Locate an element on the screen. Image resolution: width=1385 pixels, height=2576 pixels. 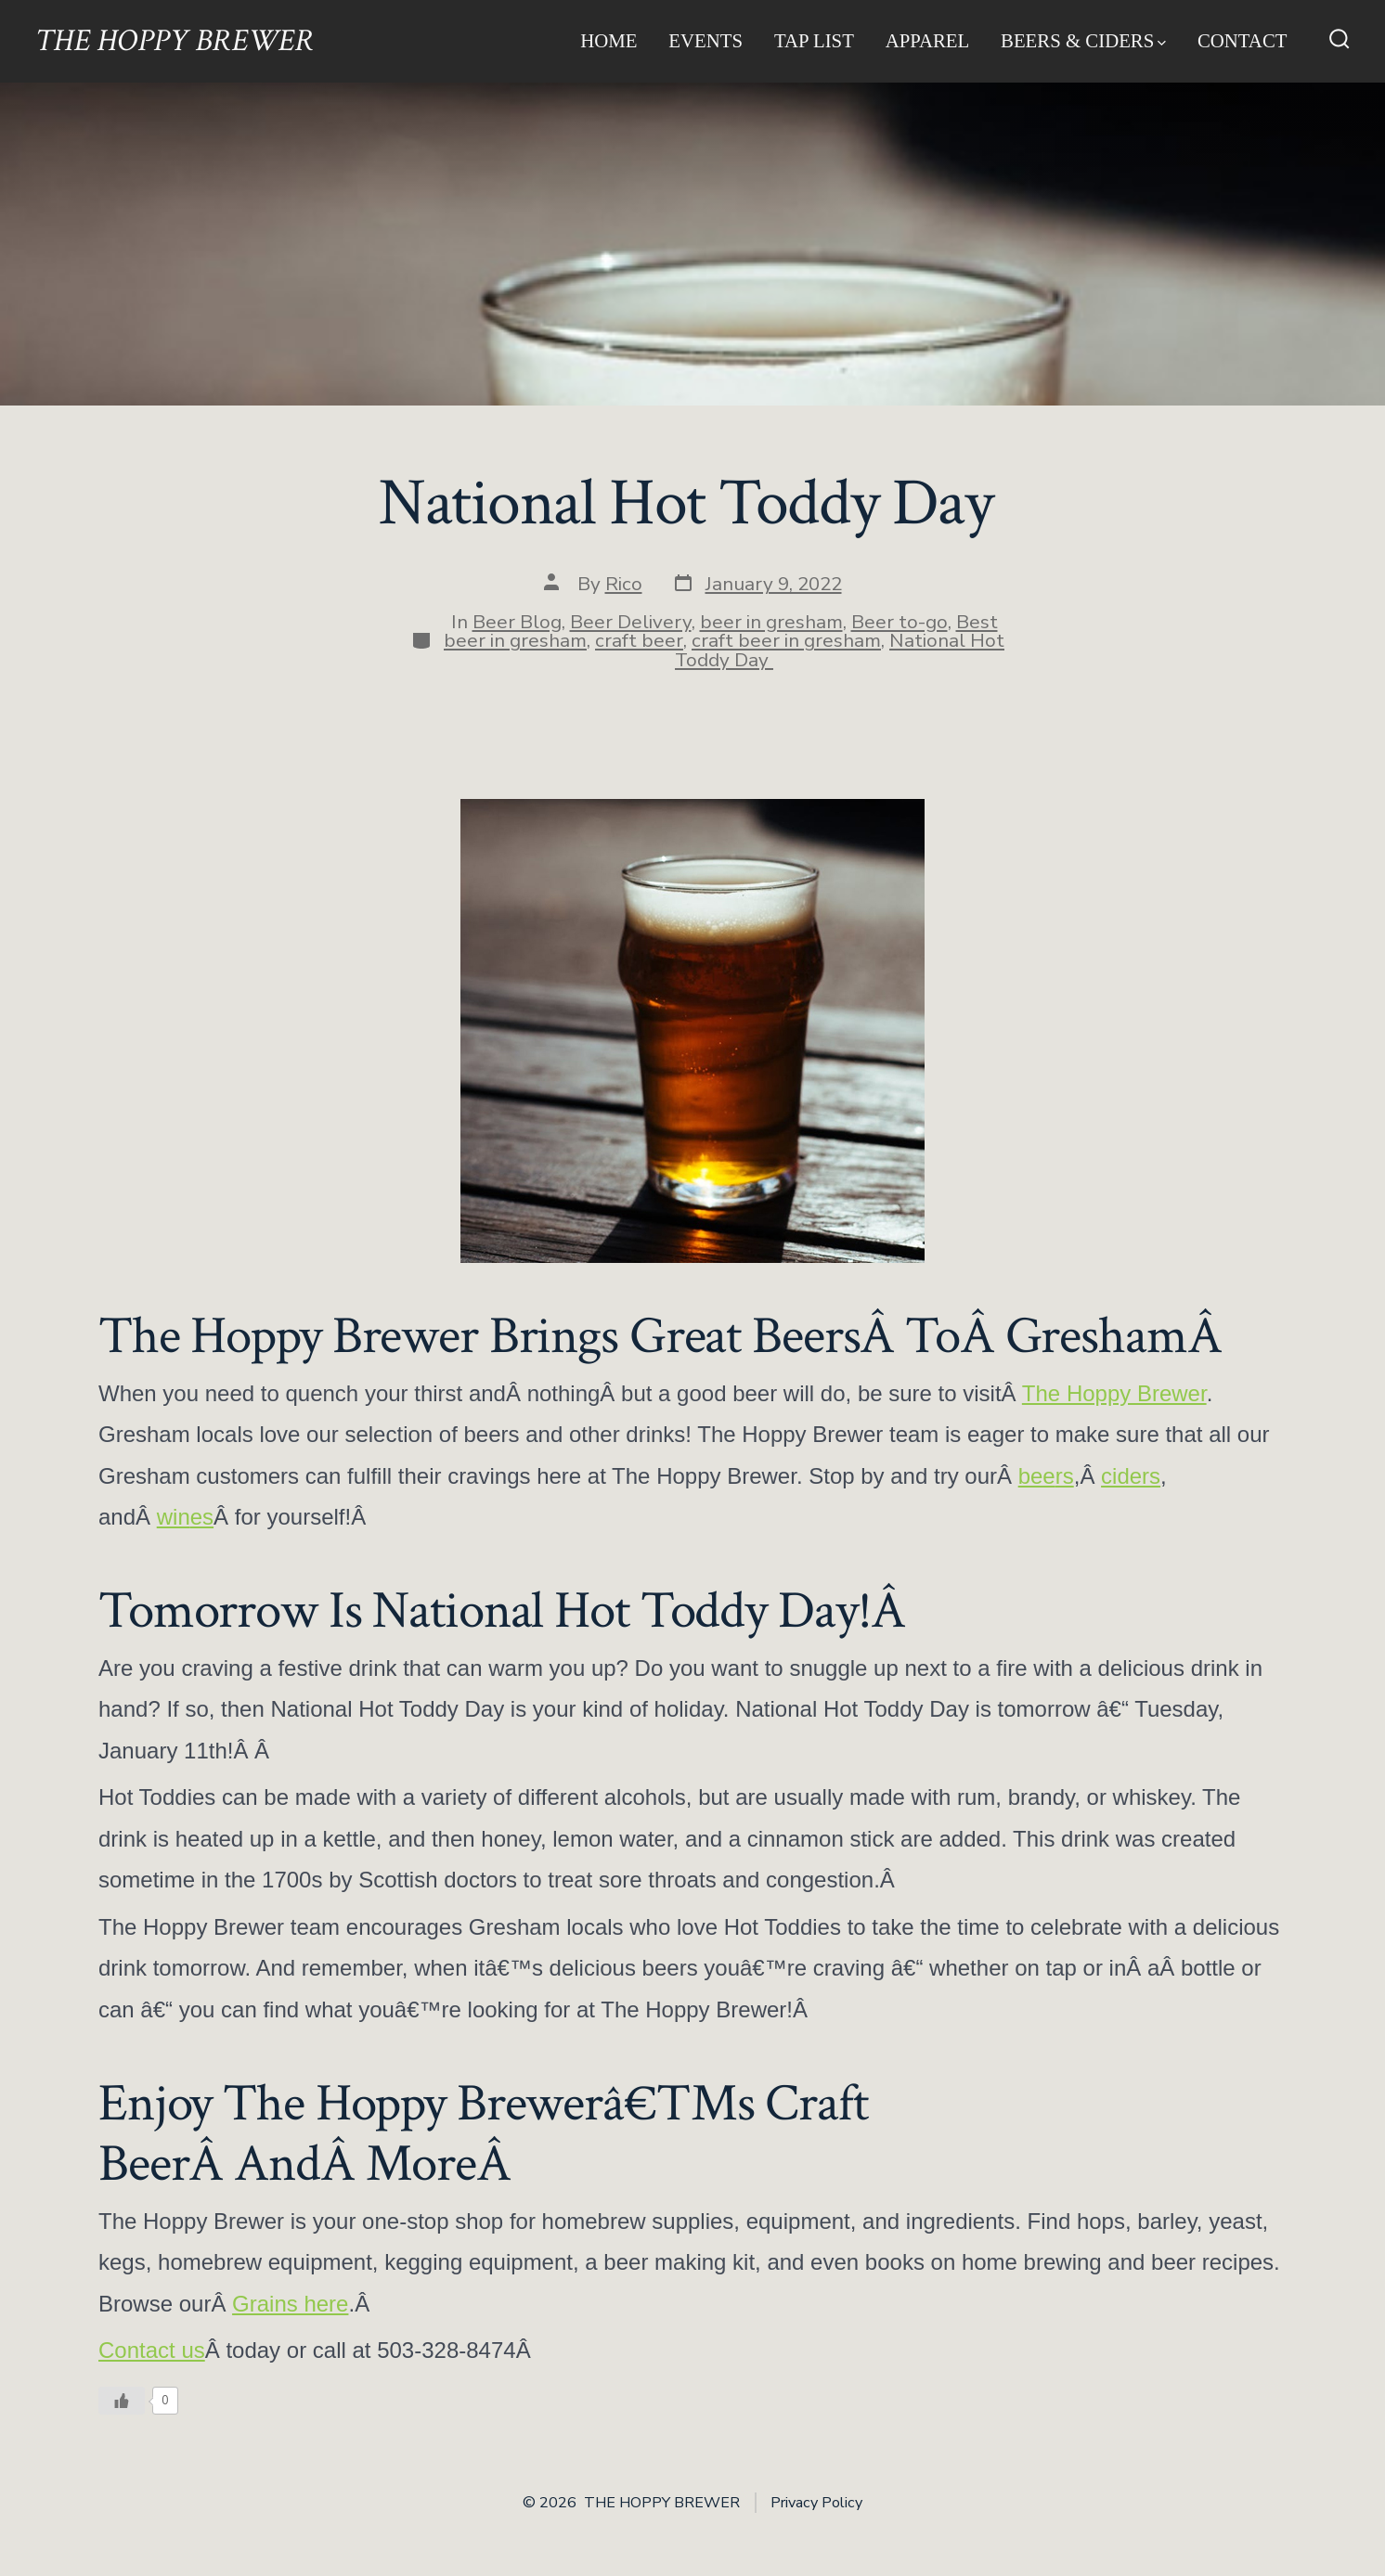
craft beer is located at coordinates (639, 640).